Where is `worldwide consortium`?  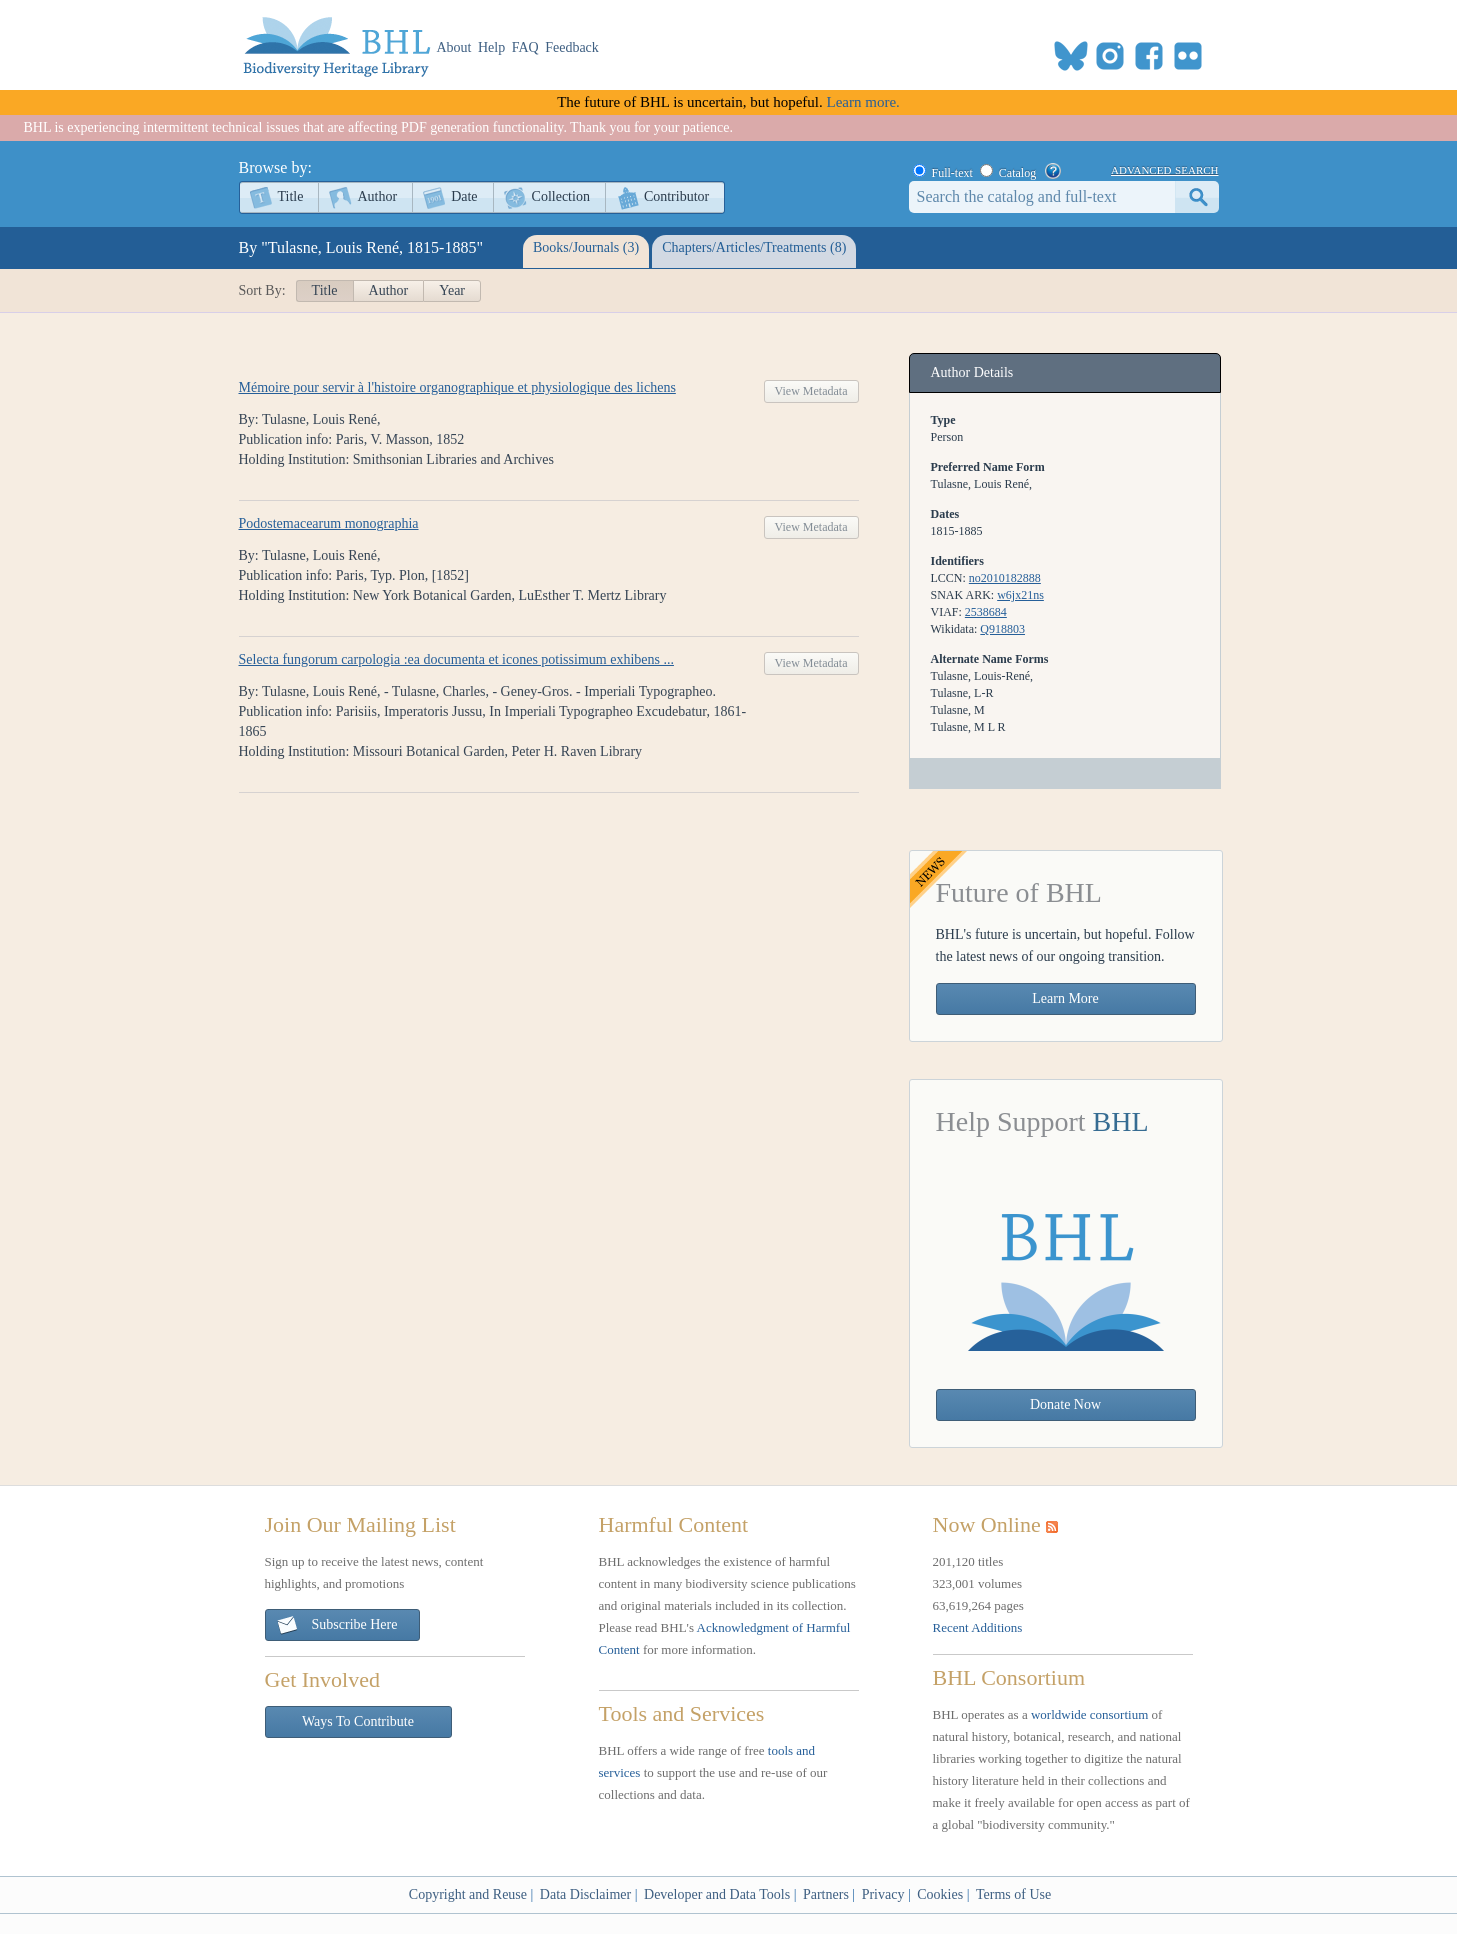
worldwide consortium is located at coordinates (1089, 1714).